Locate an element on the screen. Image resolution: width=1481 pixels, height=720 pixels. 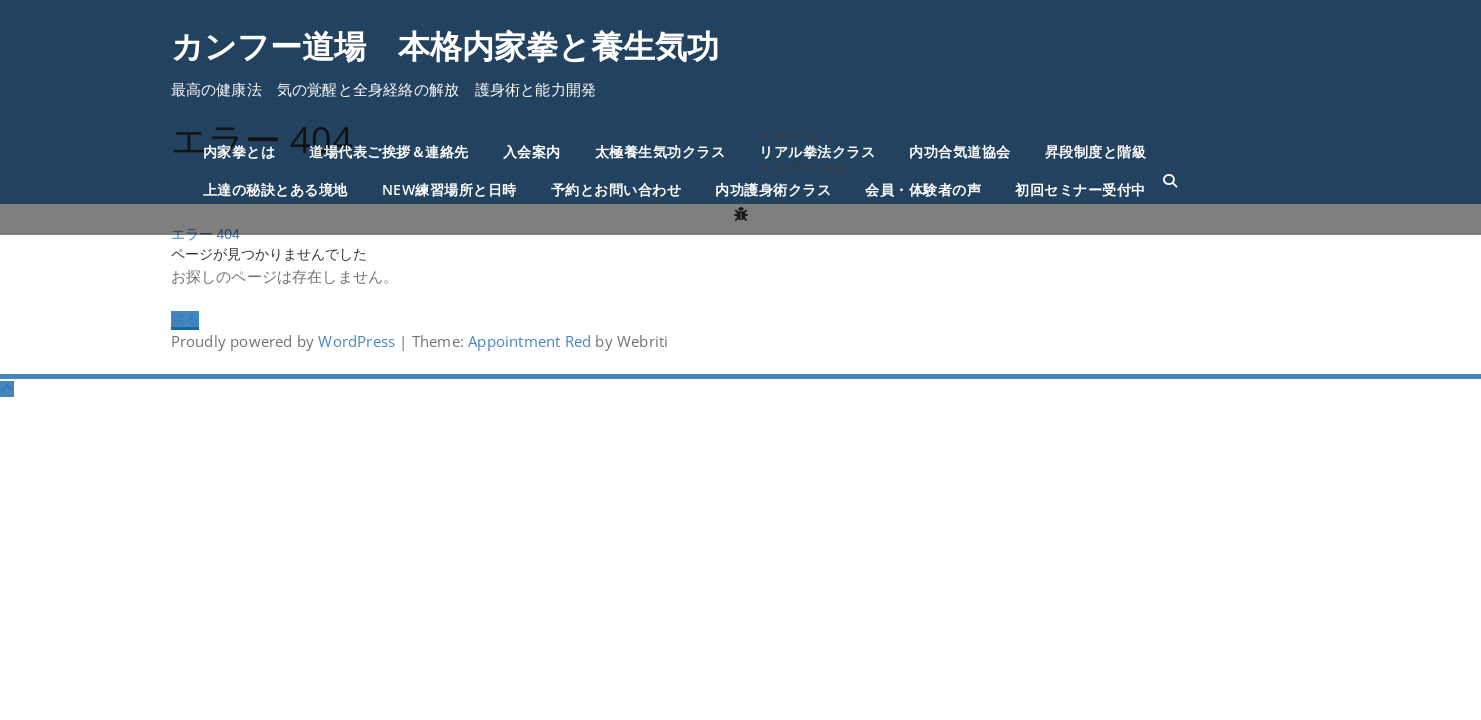
Appointment Red is located at coordinates (527, 341).